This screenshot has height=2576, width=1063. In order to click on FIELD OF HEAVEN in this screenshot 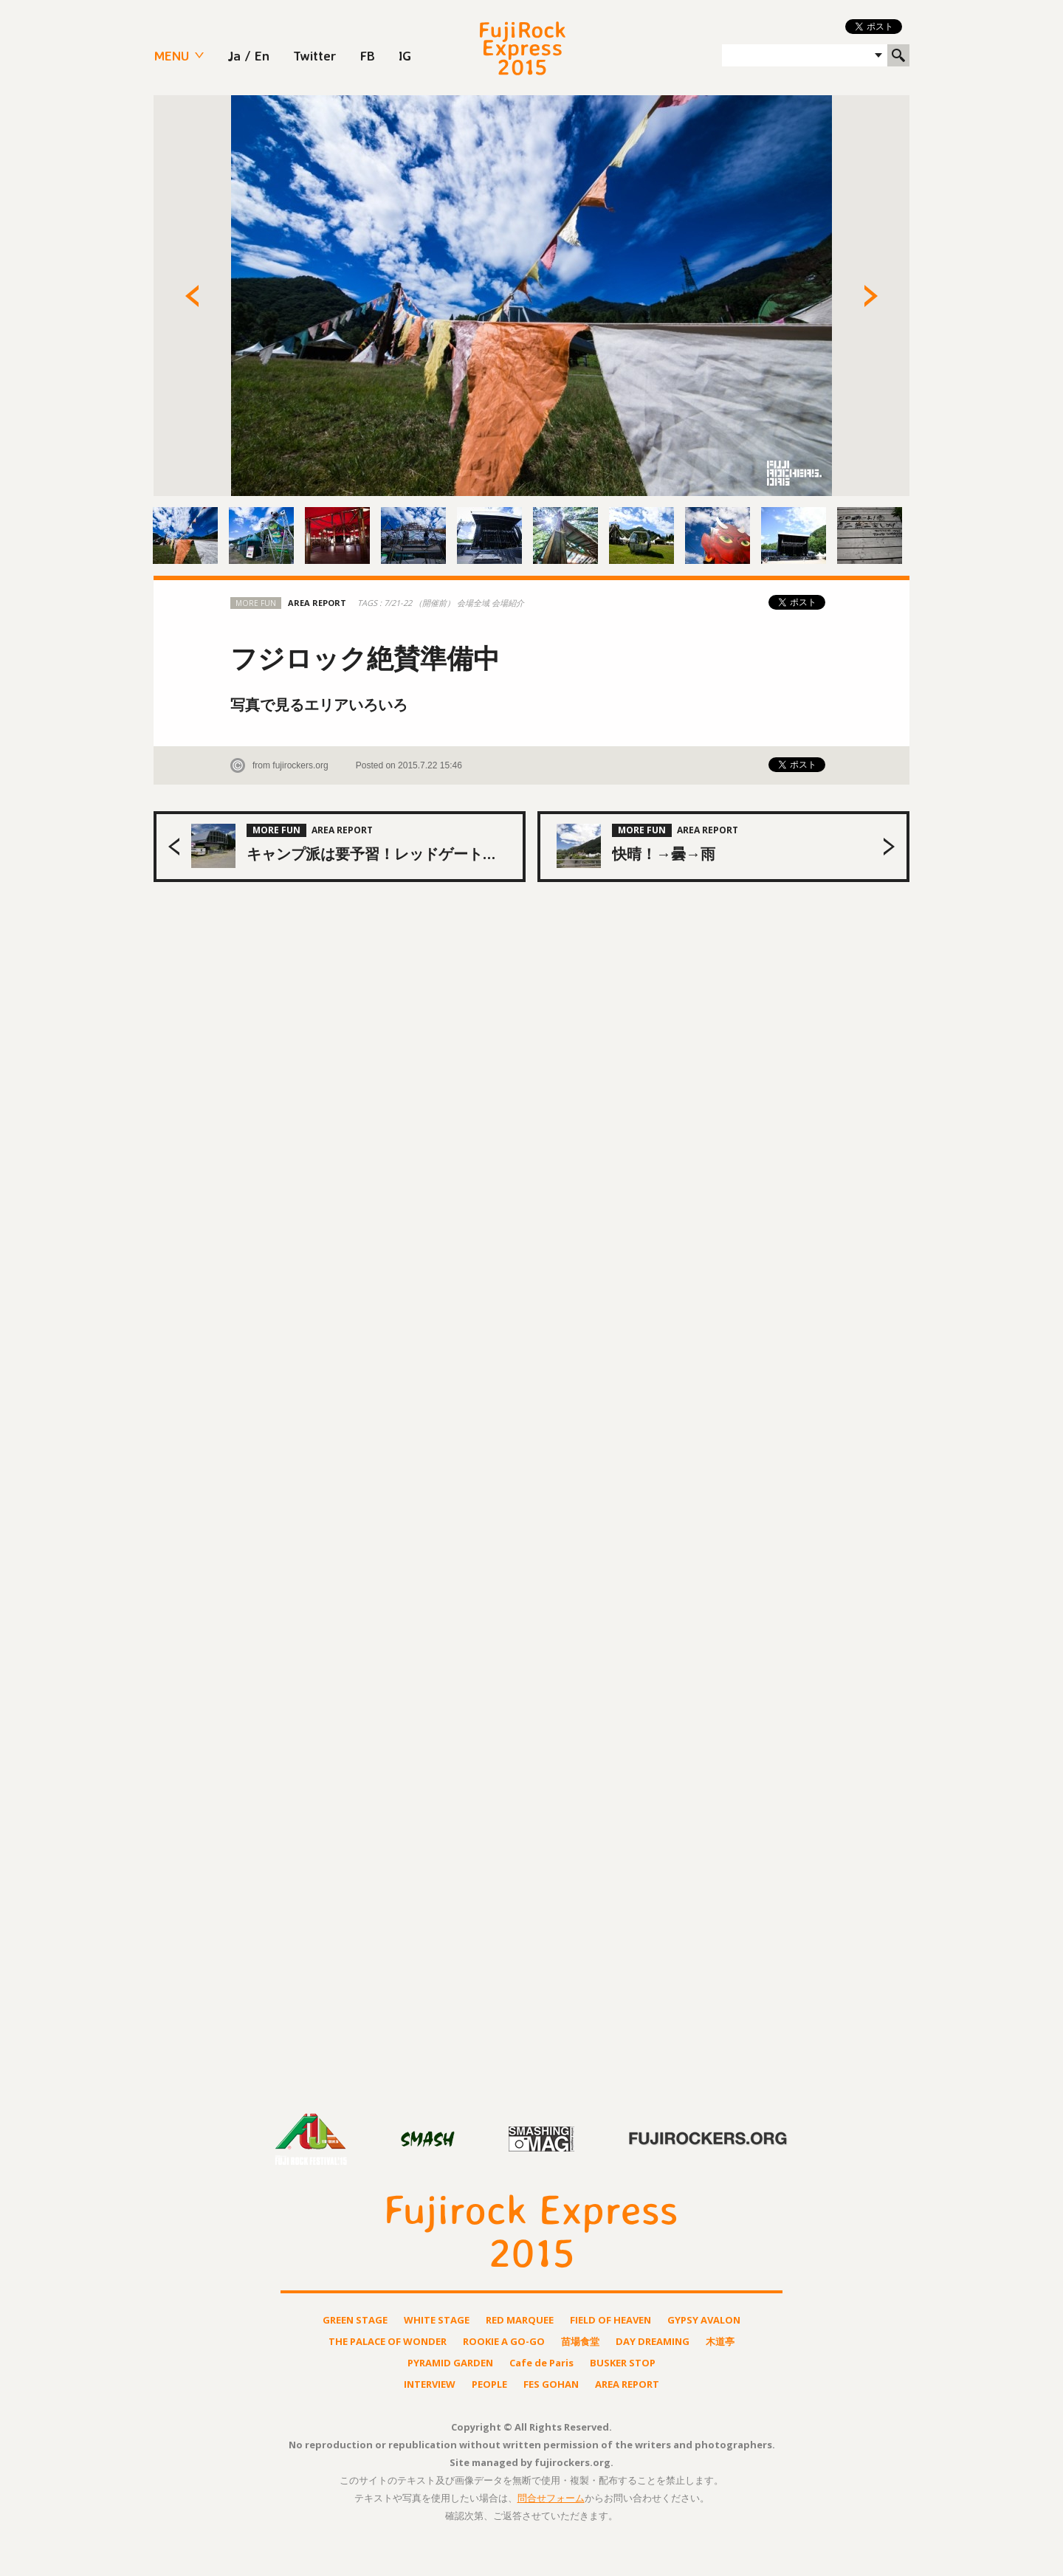, I will do `click(610, 2320)`.